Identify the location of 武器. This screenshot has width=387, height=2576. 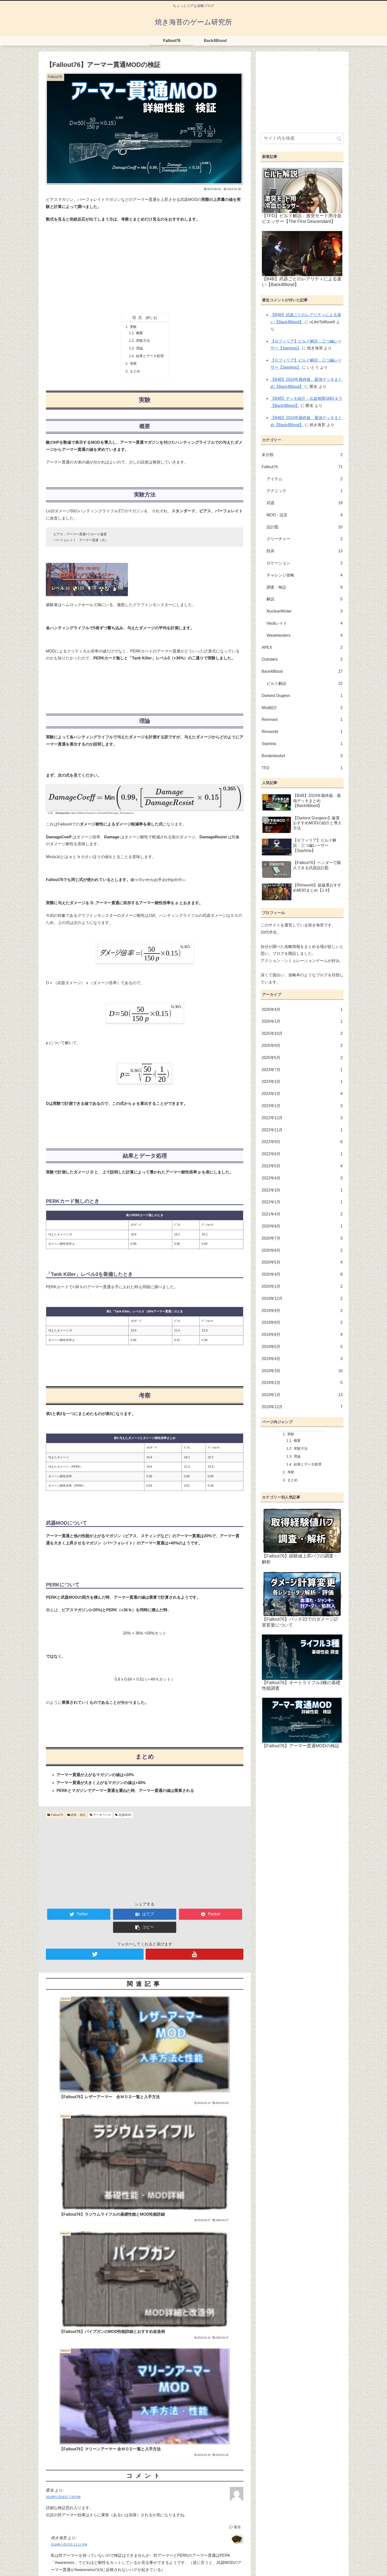
(305, 503).